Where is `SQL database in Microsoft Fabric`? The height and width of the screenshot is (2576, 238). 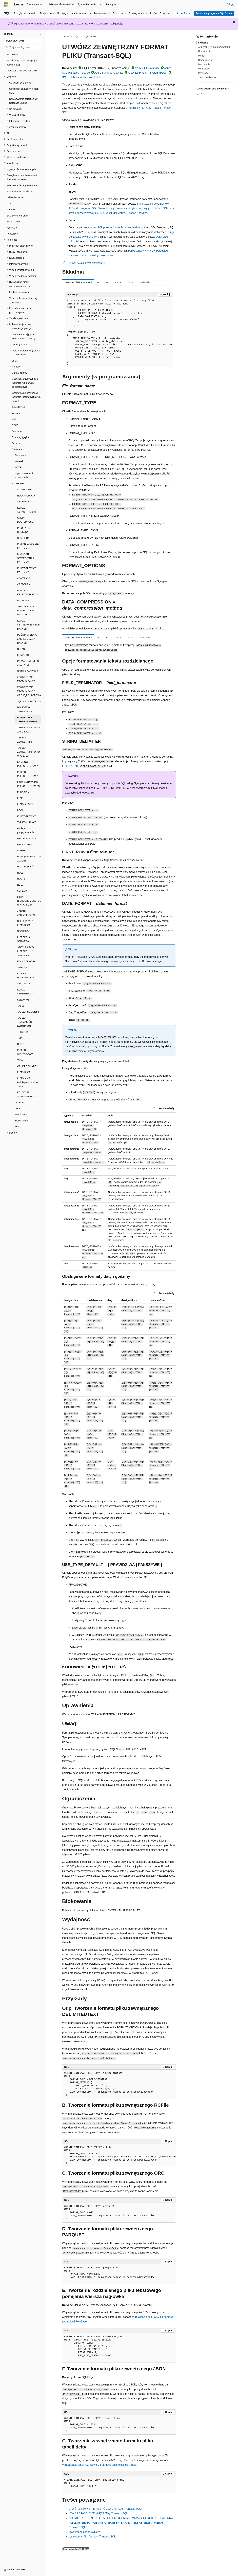 SQL database in Microsoft Fabric is located at coordinates (81, 77).